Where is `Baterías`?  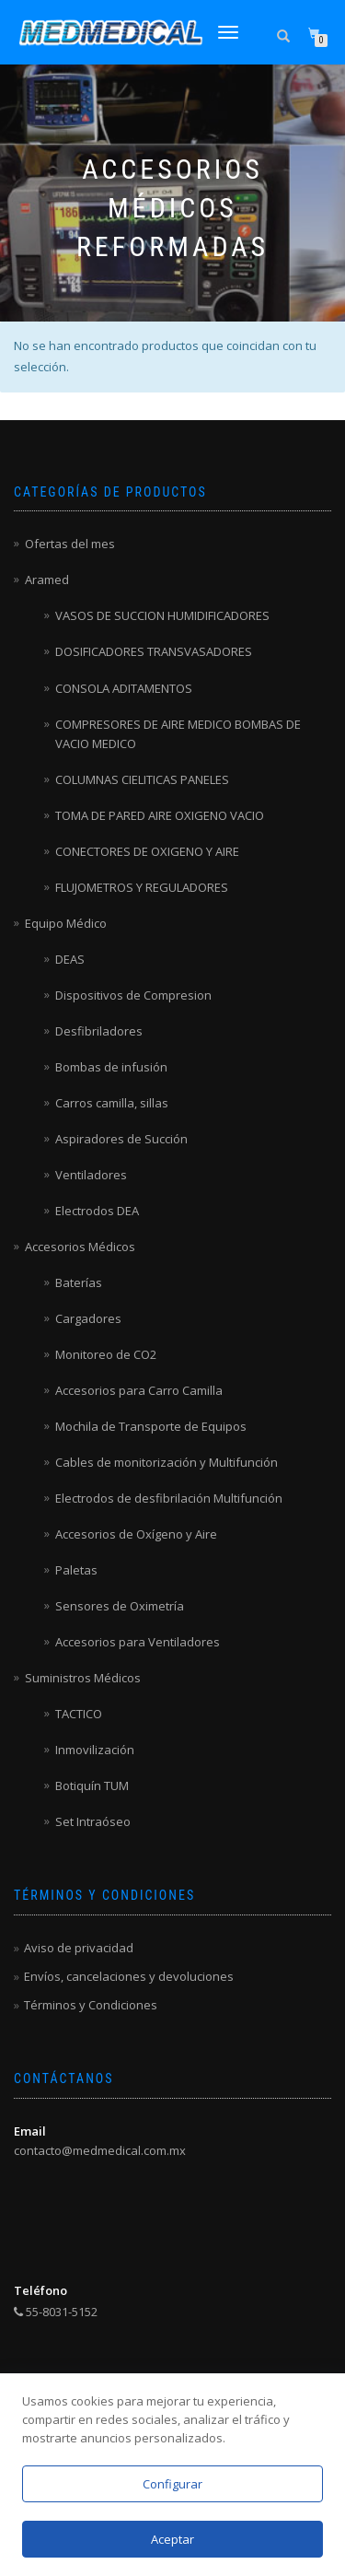
Baterías is located at coordinates (78, 1282).